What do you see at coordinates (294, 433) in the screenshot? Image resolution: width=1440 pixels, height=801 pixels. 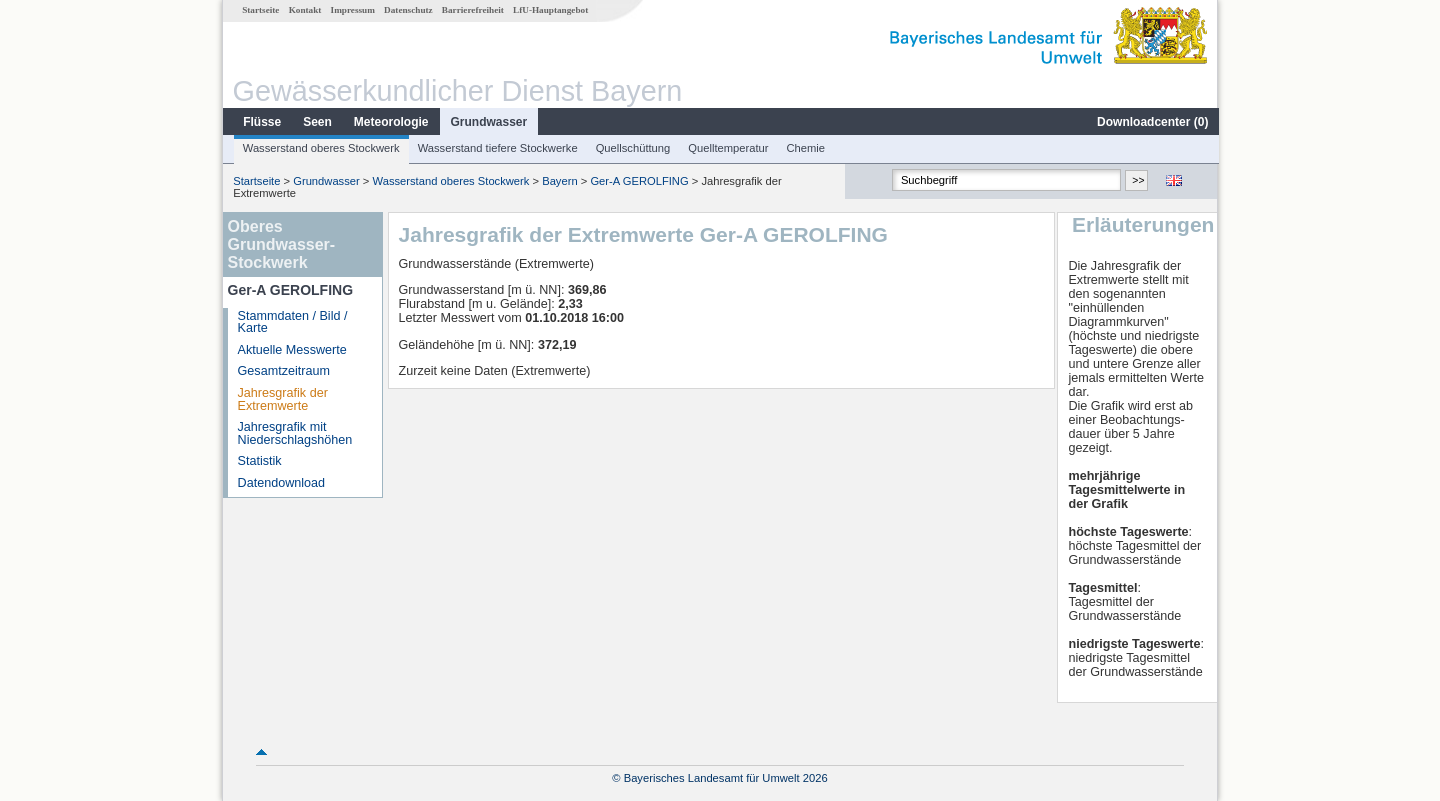 I see `Jahresgrafik mit Niederschlagshöhen` at bounding box center [294, 433].